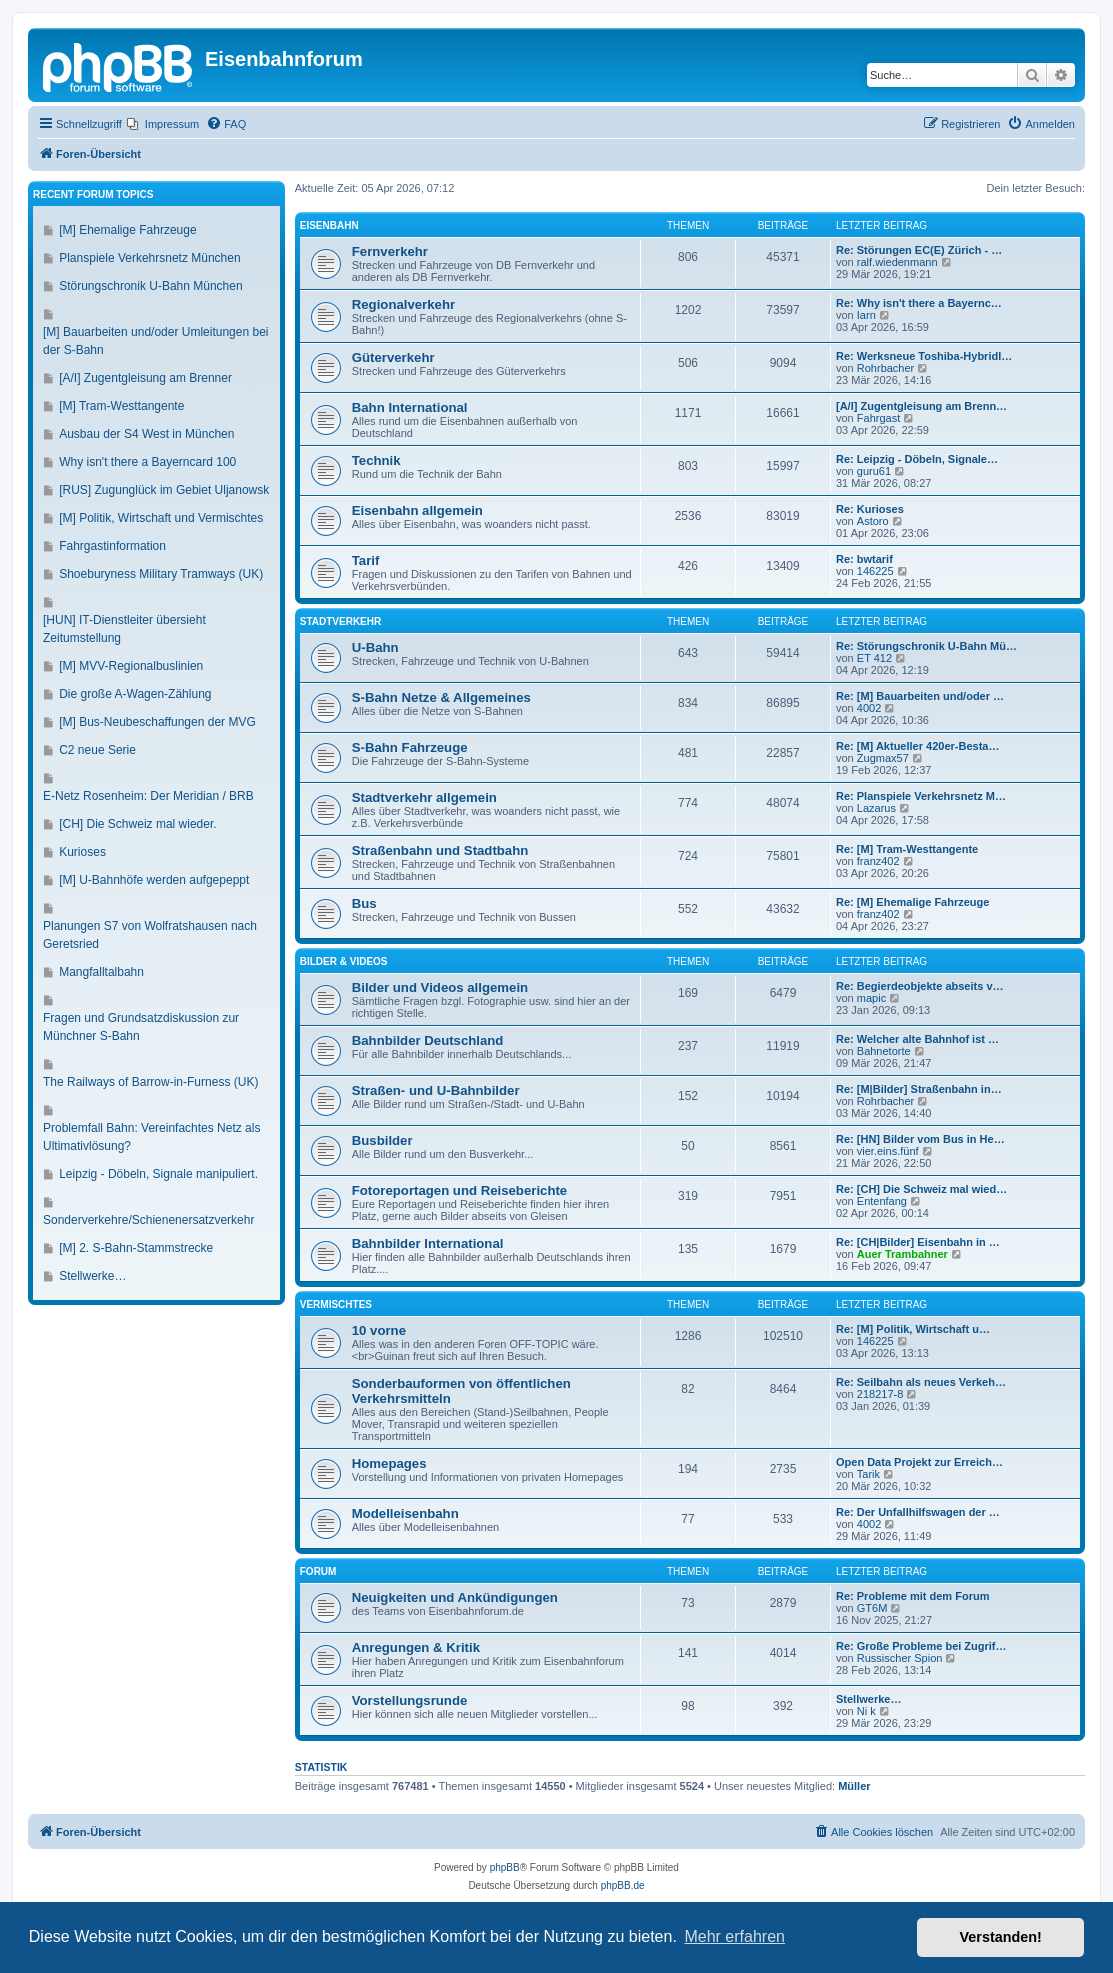  What do you see at coordinates (436, 1090) in the screenshot?
I see `Straßen- und U-Bahnbilder` at bounding box center [436, 1090].